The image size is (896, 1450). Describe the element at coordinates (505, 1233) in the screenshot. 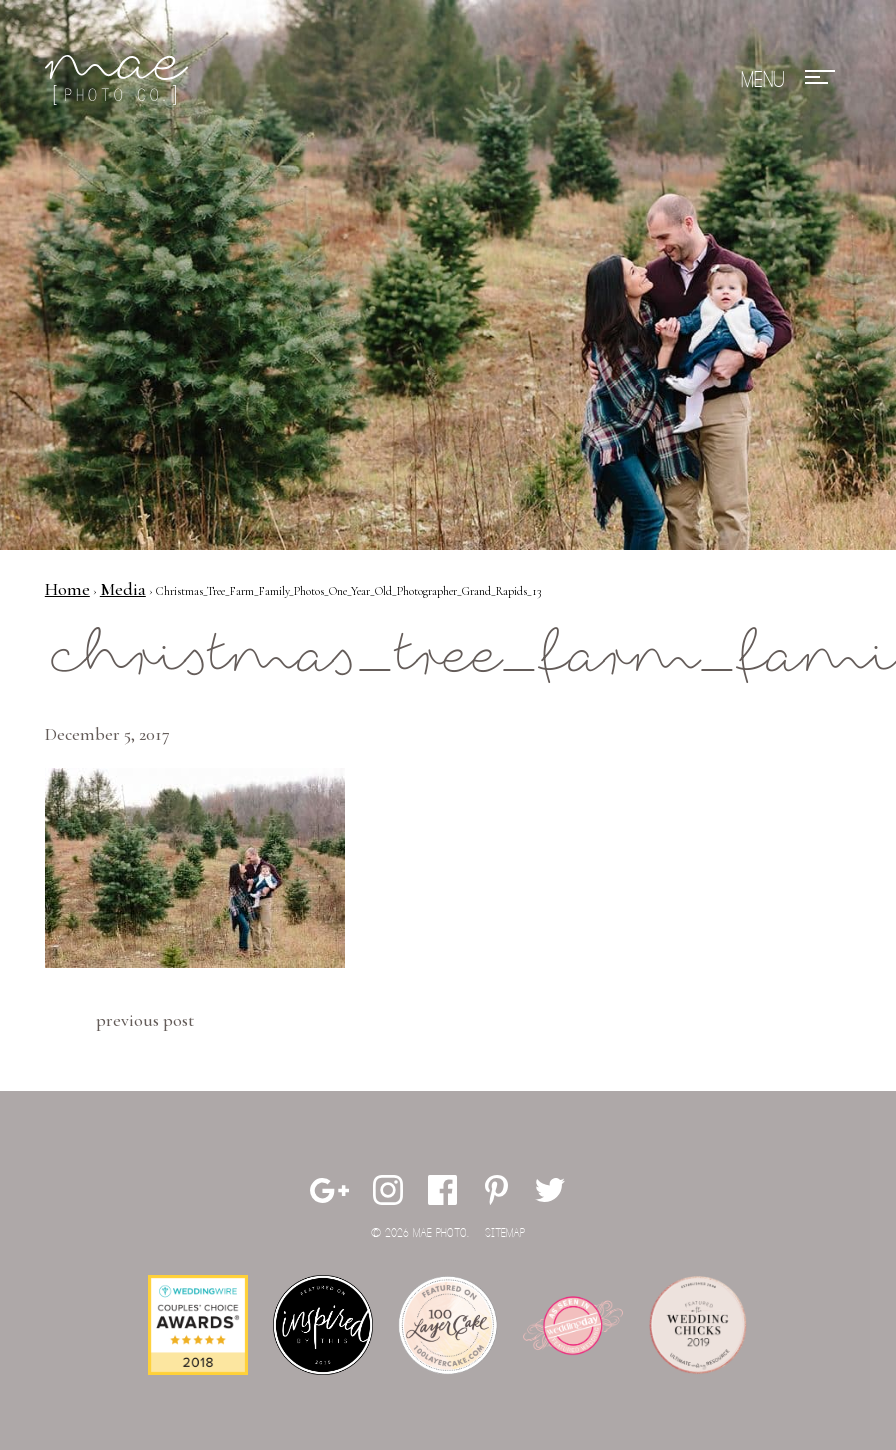

I see `Sitemap` at that location.